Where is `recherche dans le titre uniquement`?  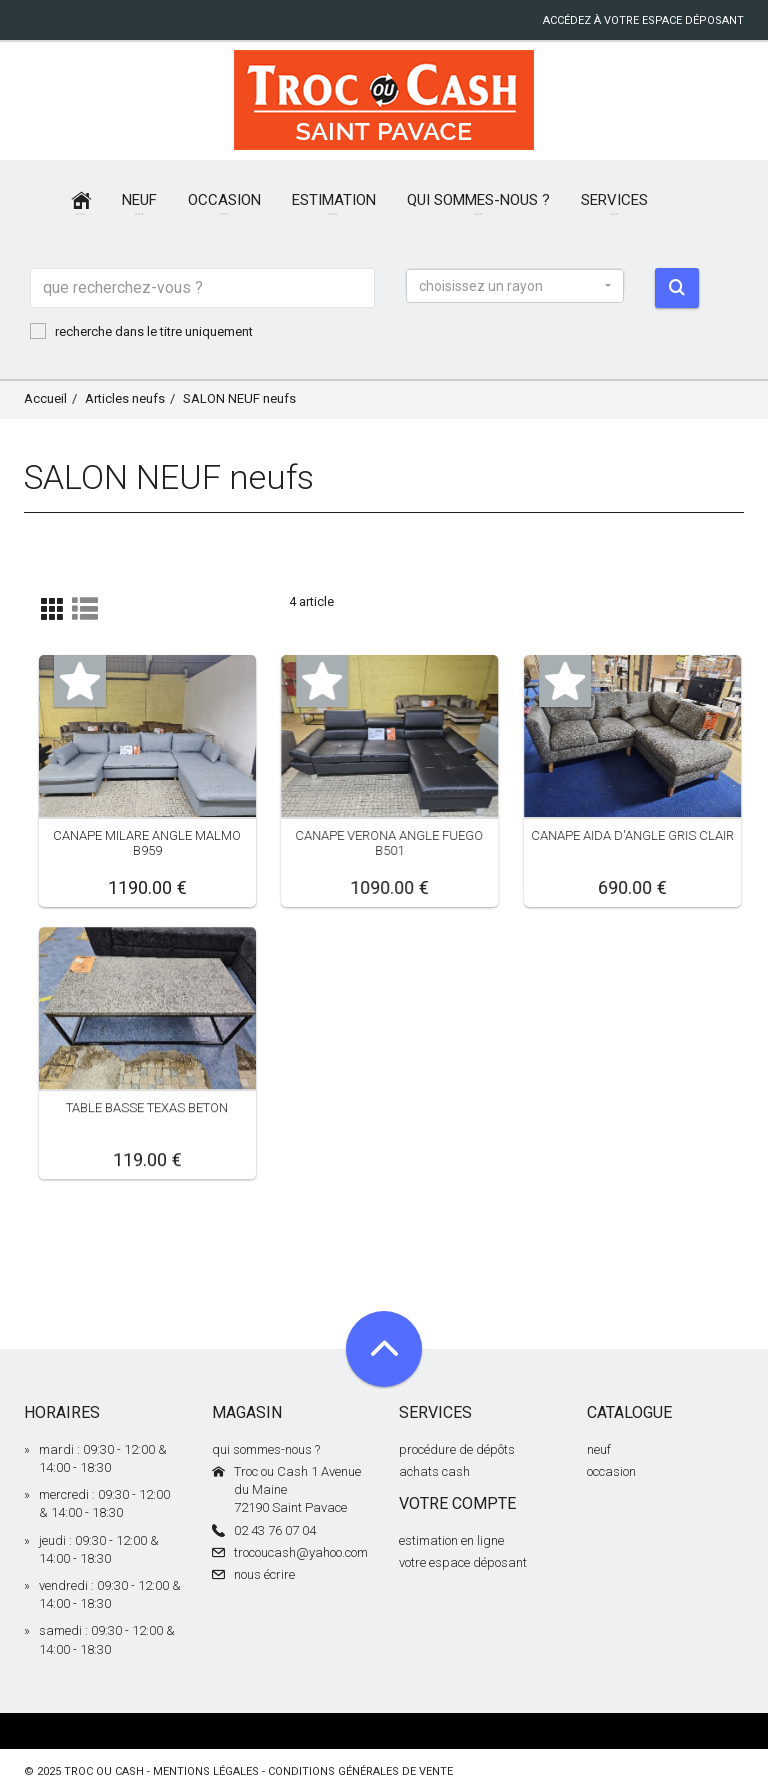
recherche dans le titre uniquement is located at coordinates (141, 331).